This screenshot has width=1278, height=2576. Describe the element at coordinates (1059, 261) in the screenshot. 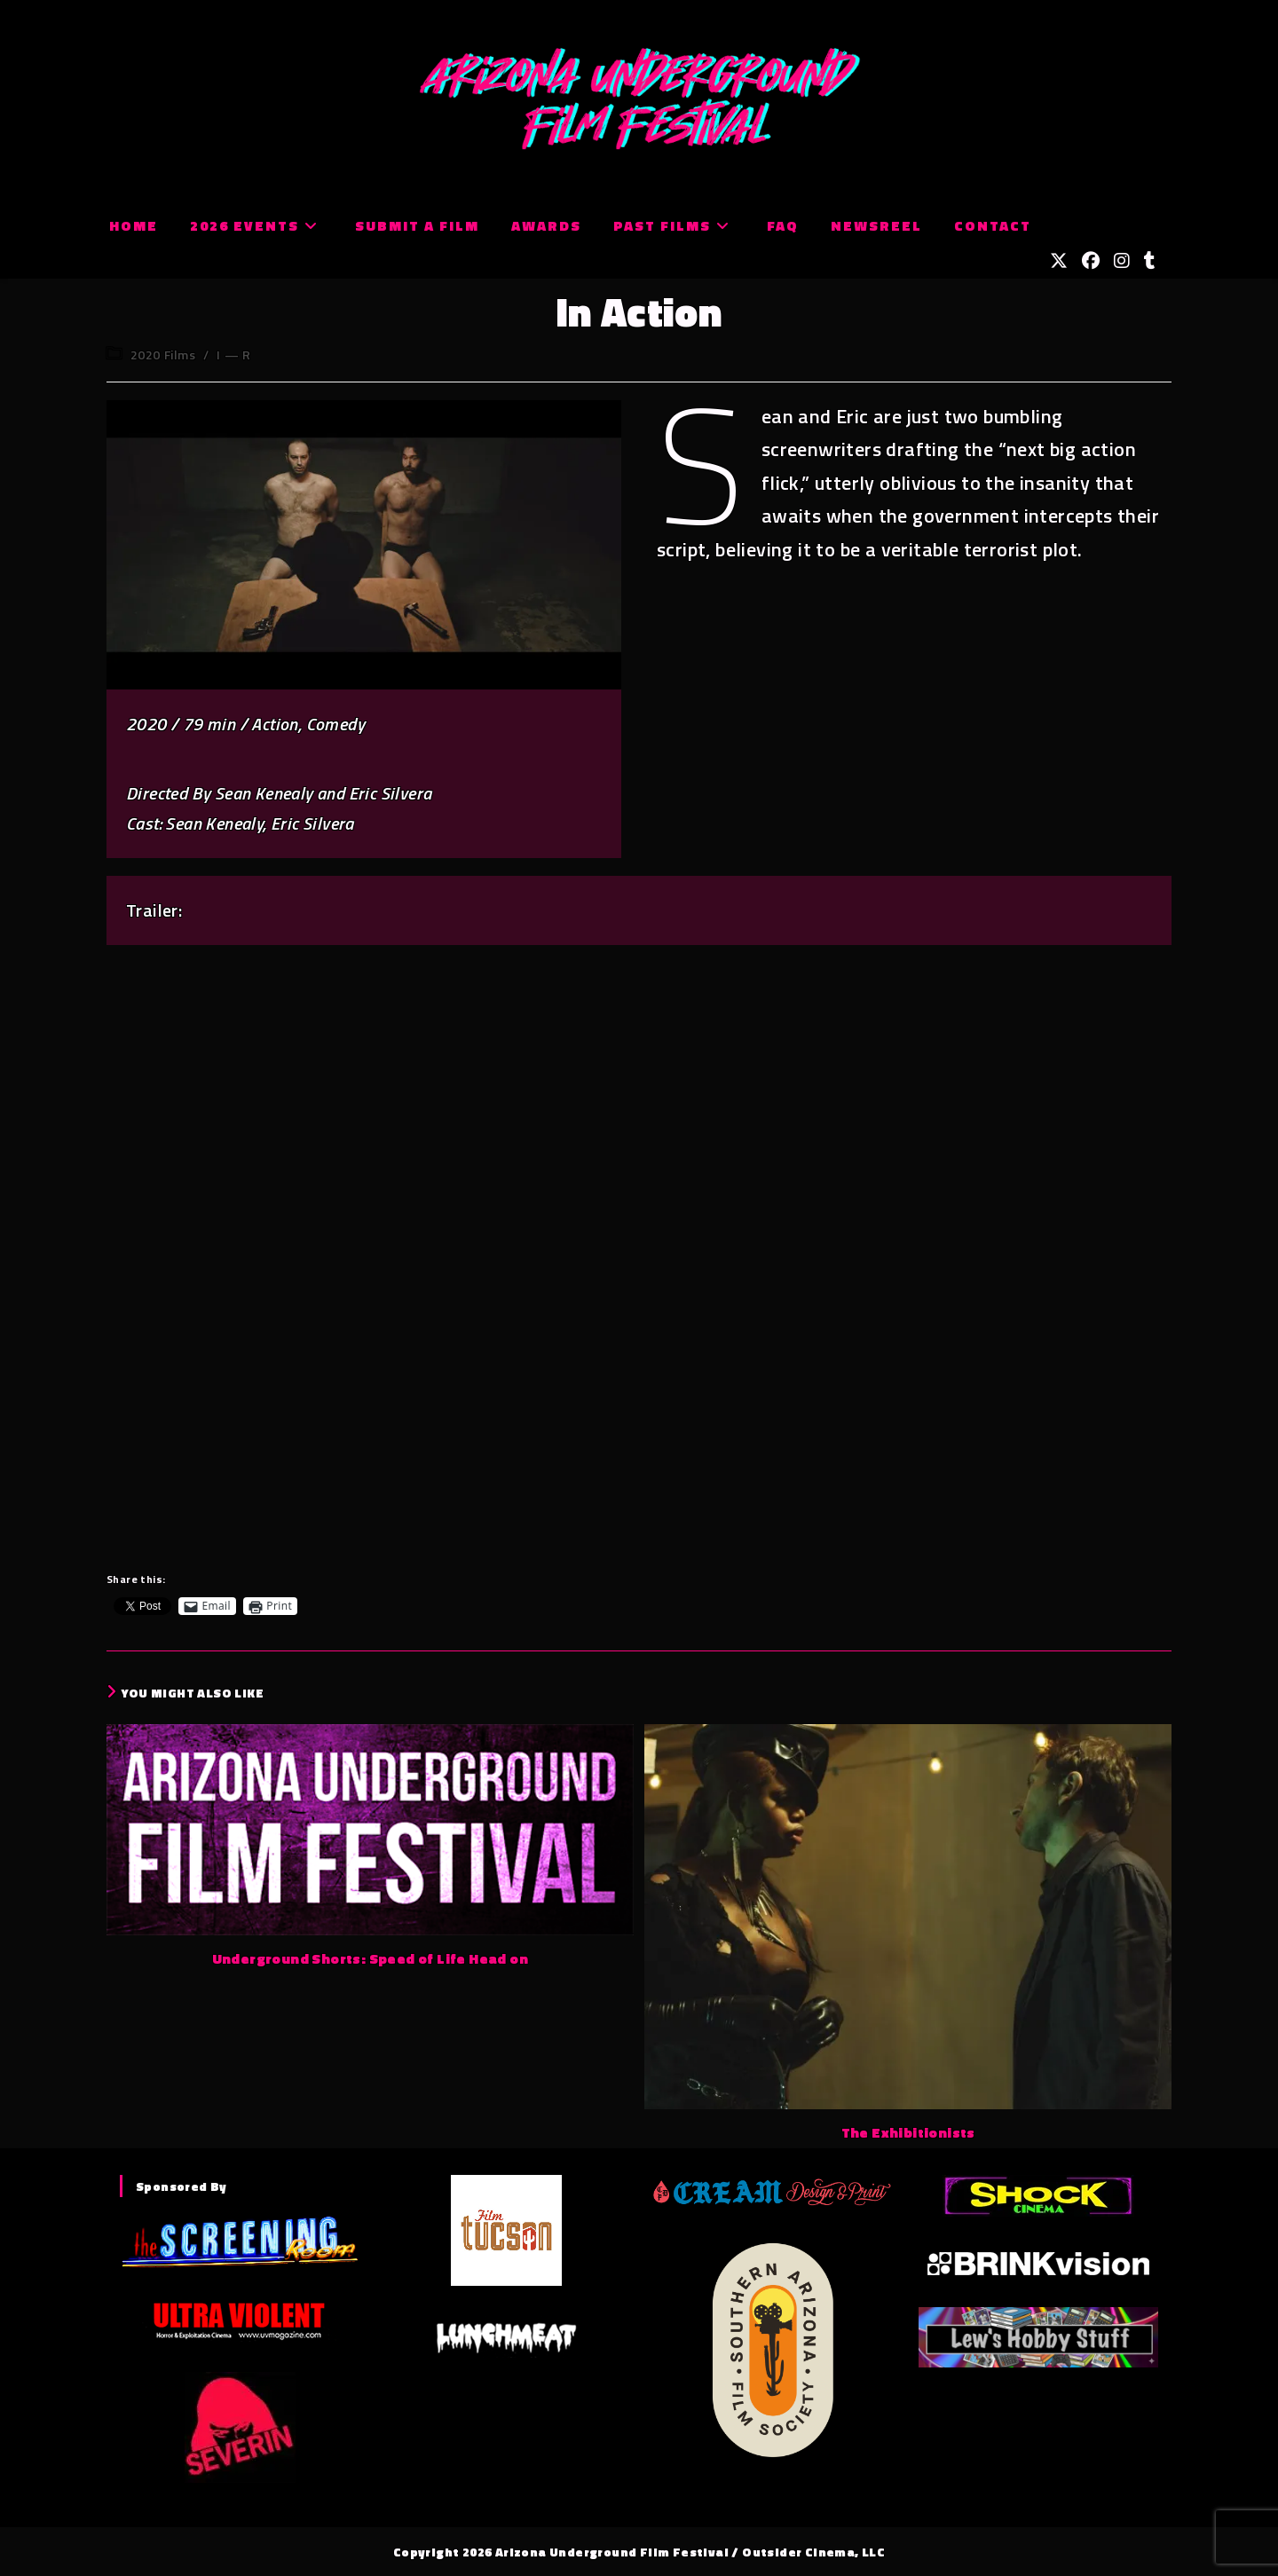

I see `[X (opens in a new tab)]` at that location.